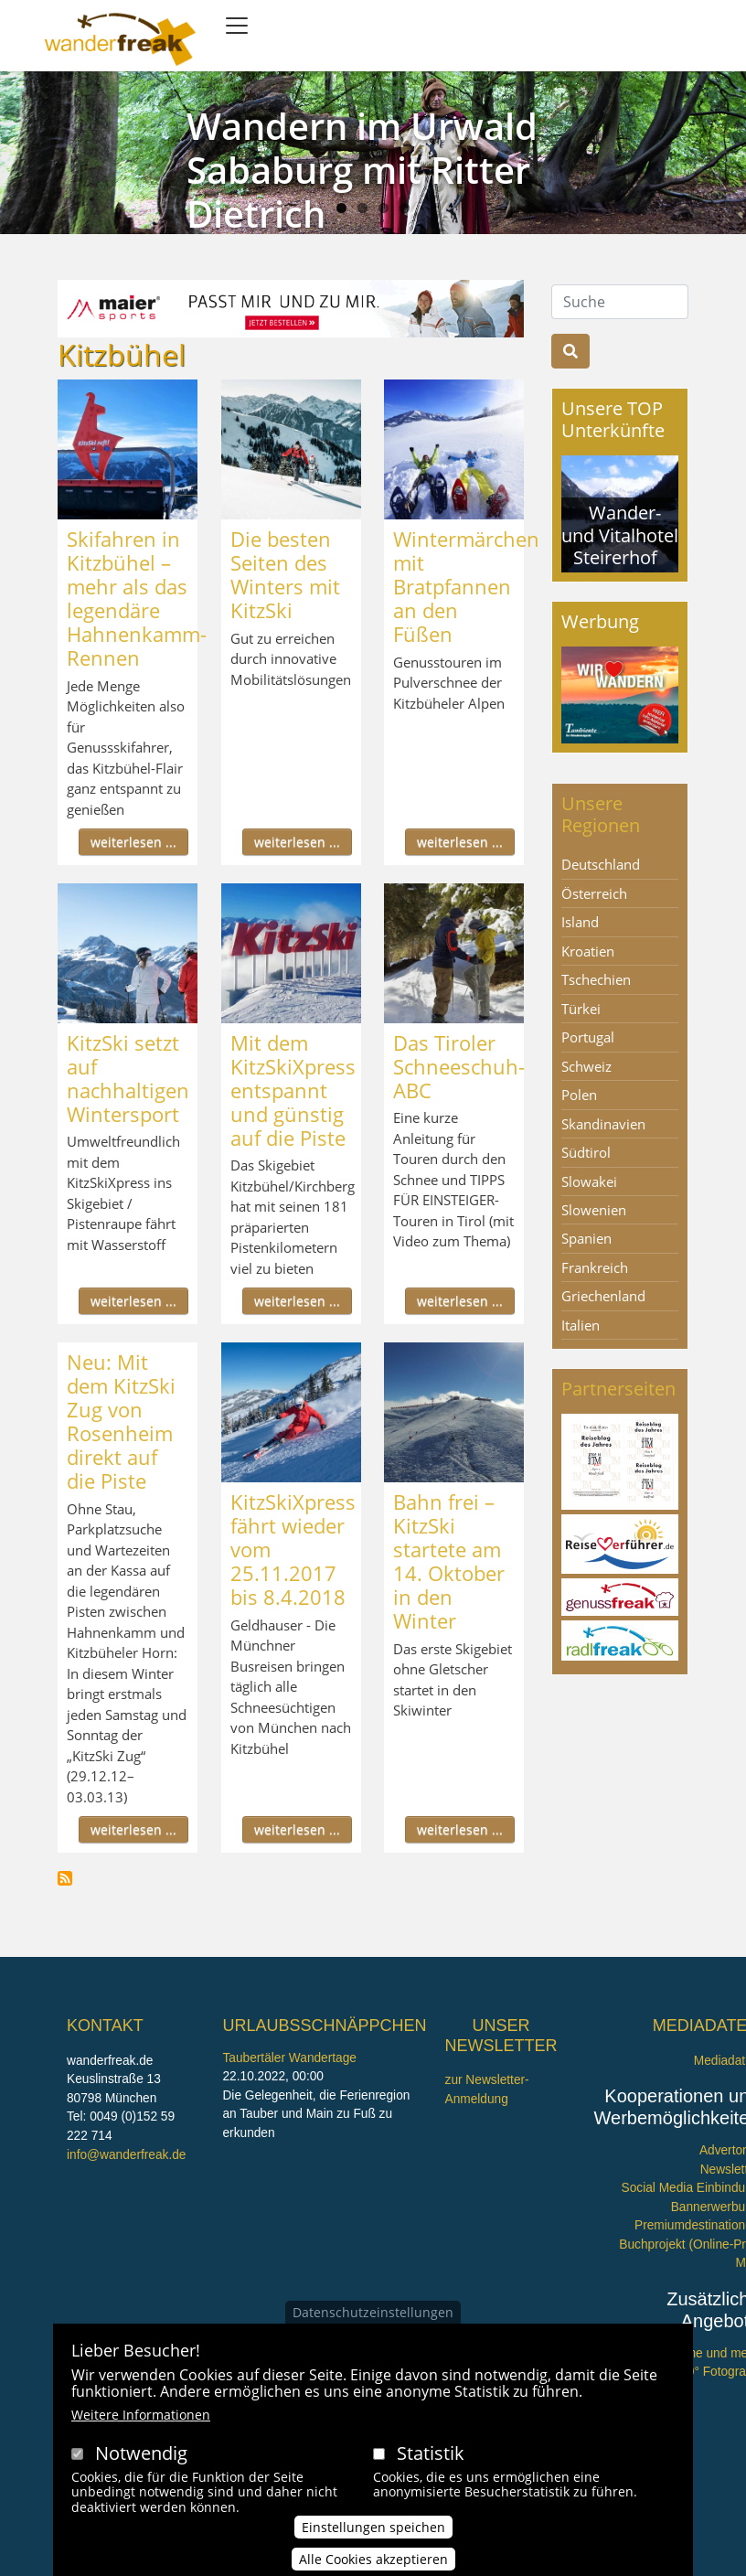  Describe the element at coordinates (140, 2414) in the screenshot. I see `Weitere Informationen` at that location.